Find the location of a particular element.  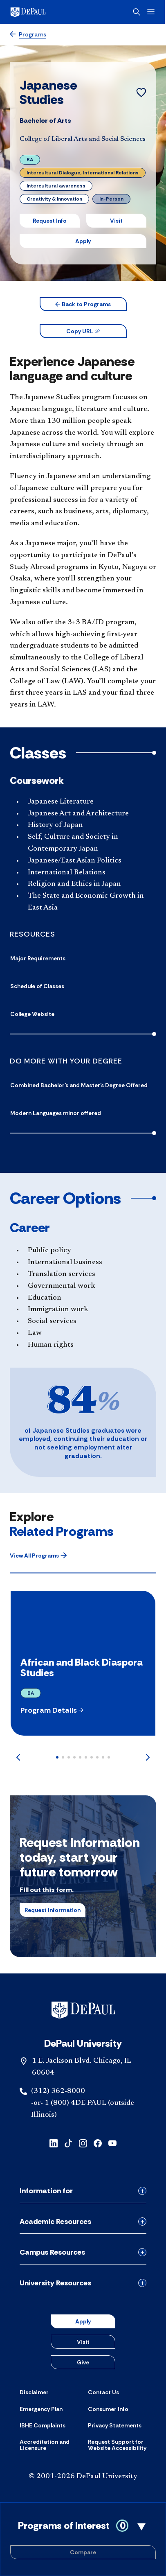

[button] is located at coordinates (83, 304).